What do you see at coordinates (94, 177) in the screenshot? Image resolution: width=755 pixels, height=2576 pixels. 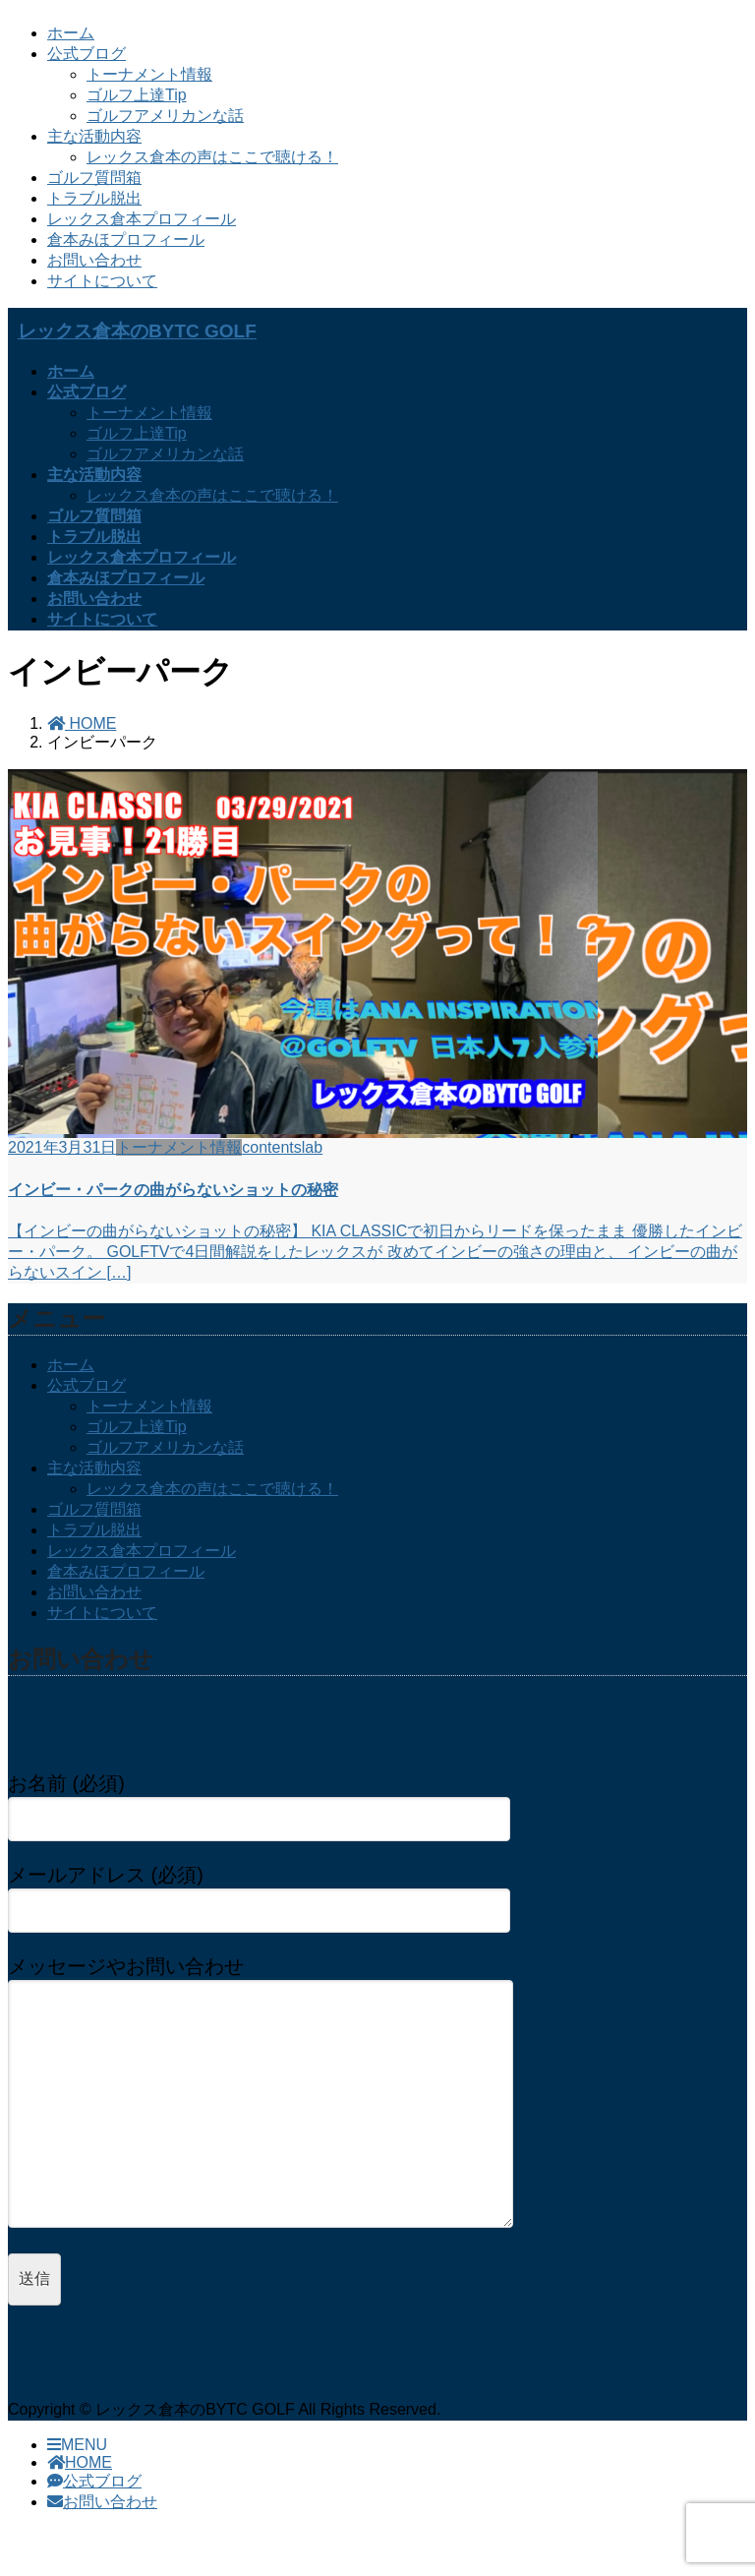 I see `ゴルフ質問箱` at bounding box center [94, 177].